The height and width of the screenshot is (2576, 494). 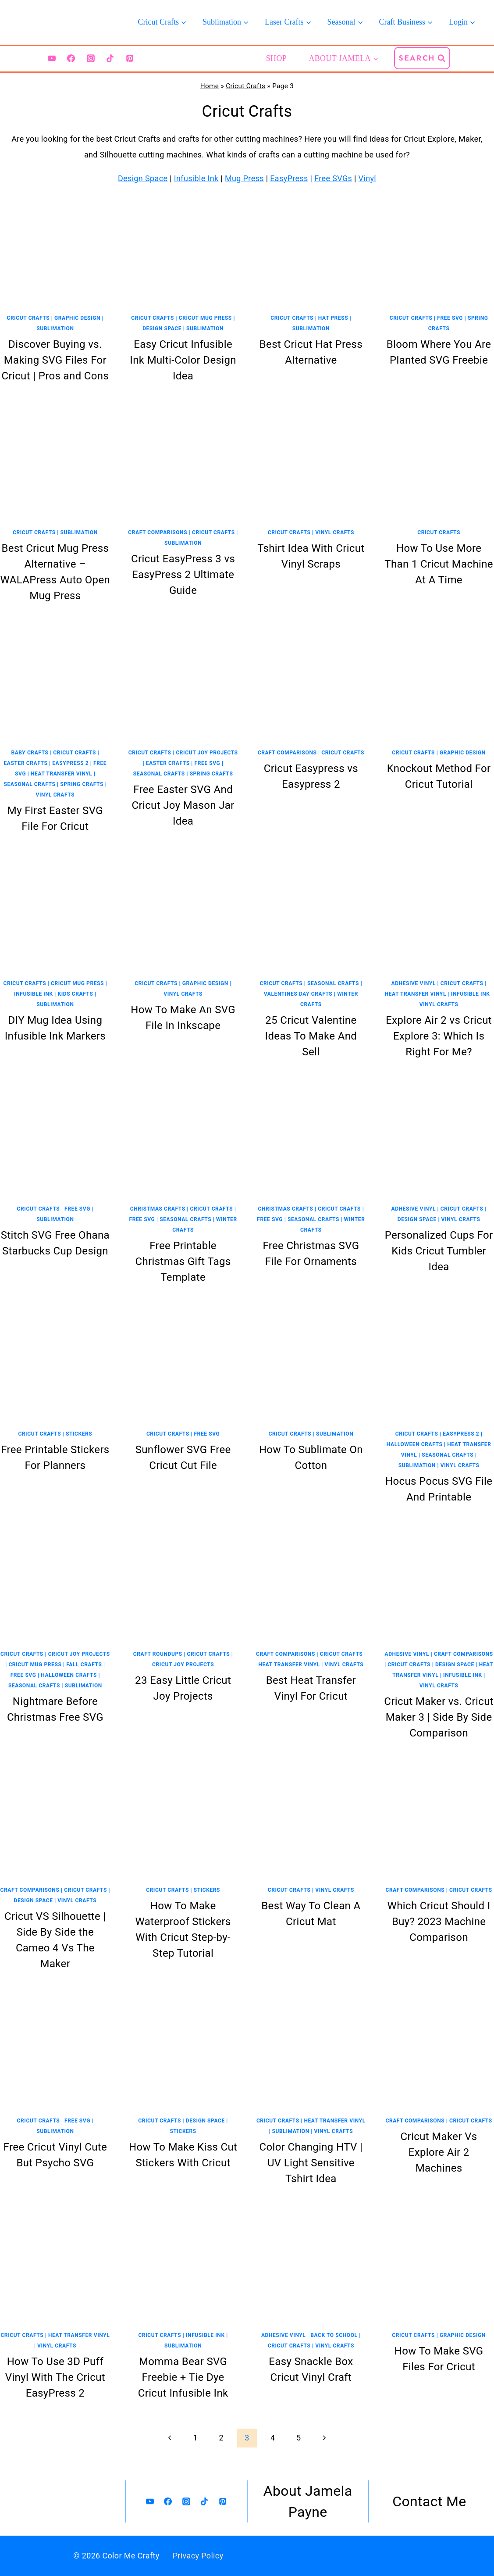 I want to click on Christmas Crafts, so click(x=157, y=1209).